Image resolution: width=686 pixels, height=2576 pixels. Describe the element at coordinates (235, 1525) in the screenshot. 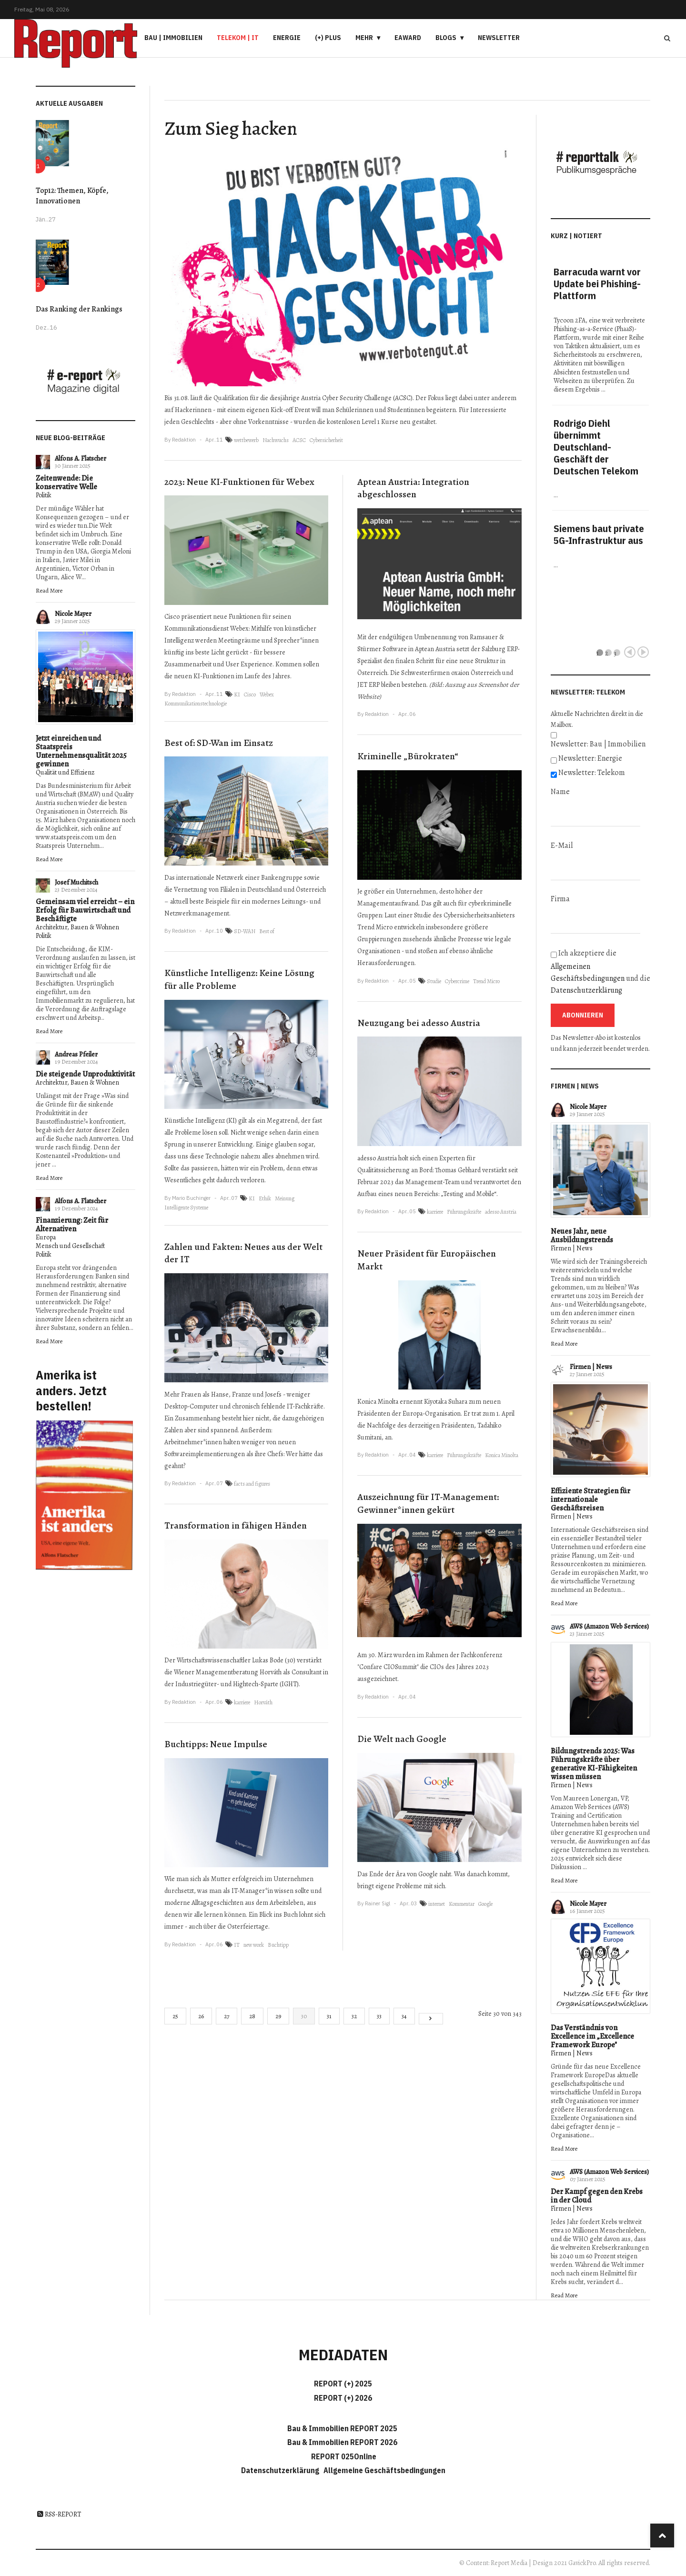

I see `Transformation in fähigen Händen` at that location.